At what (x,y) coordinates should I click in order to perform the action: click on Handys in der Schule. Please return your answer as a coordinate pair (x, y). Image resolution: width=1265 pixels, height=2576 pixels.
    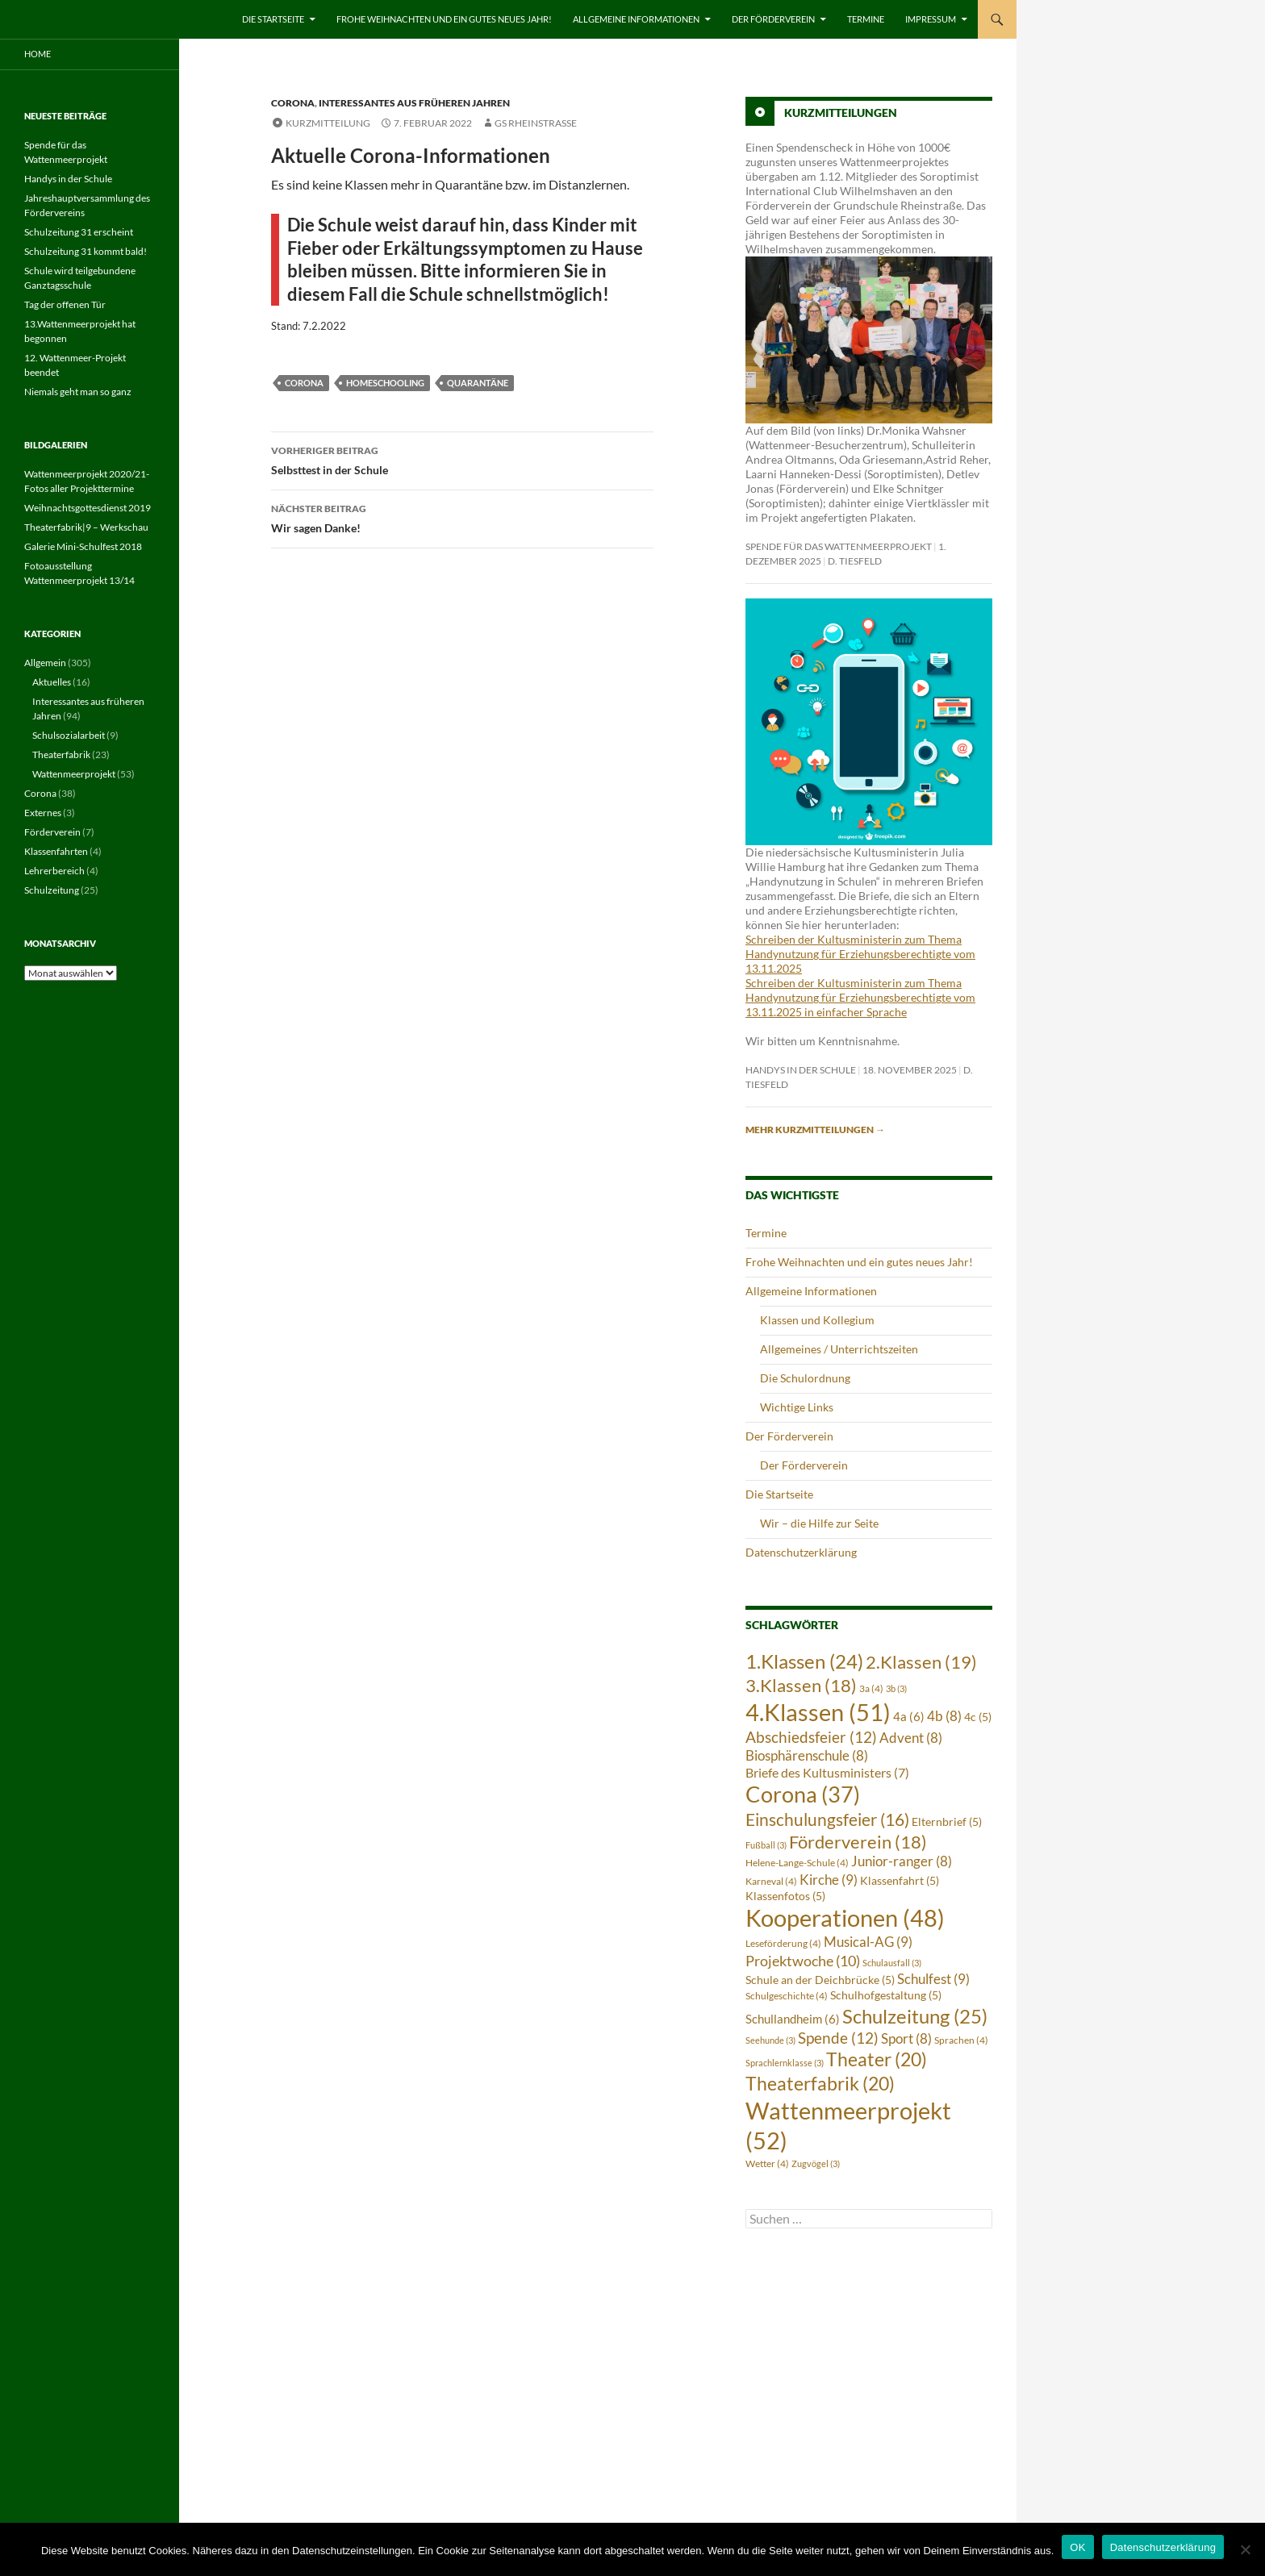
    Looking at the image, I should click on (800, 1070).